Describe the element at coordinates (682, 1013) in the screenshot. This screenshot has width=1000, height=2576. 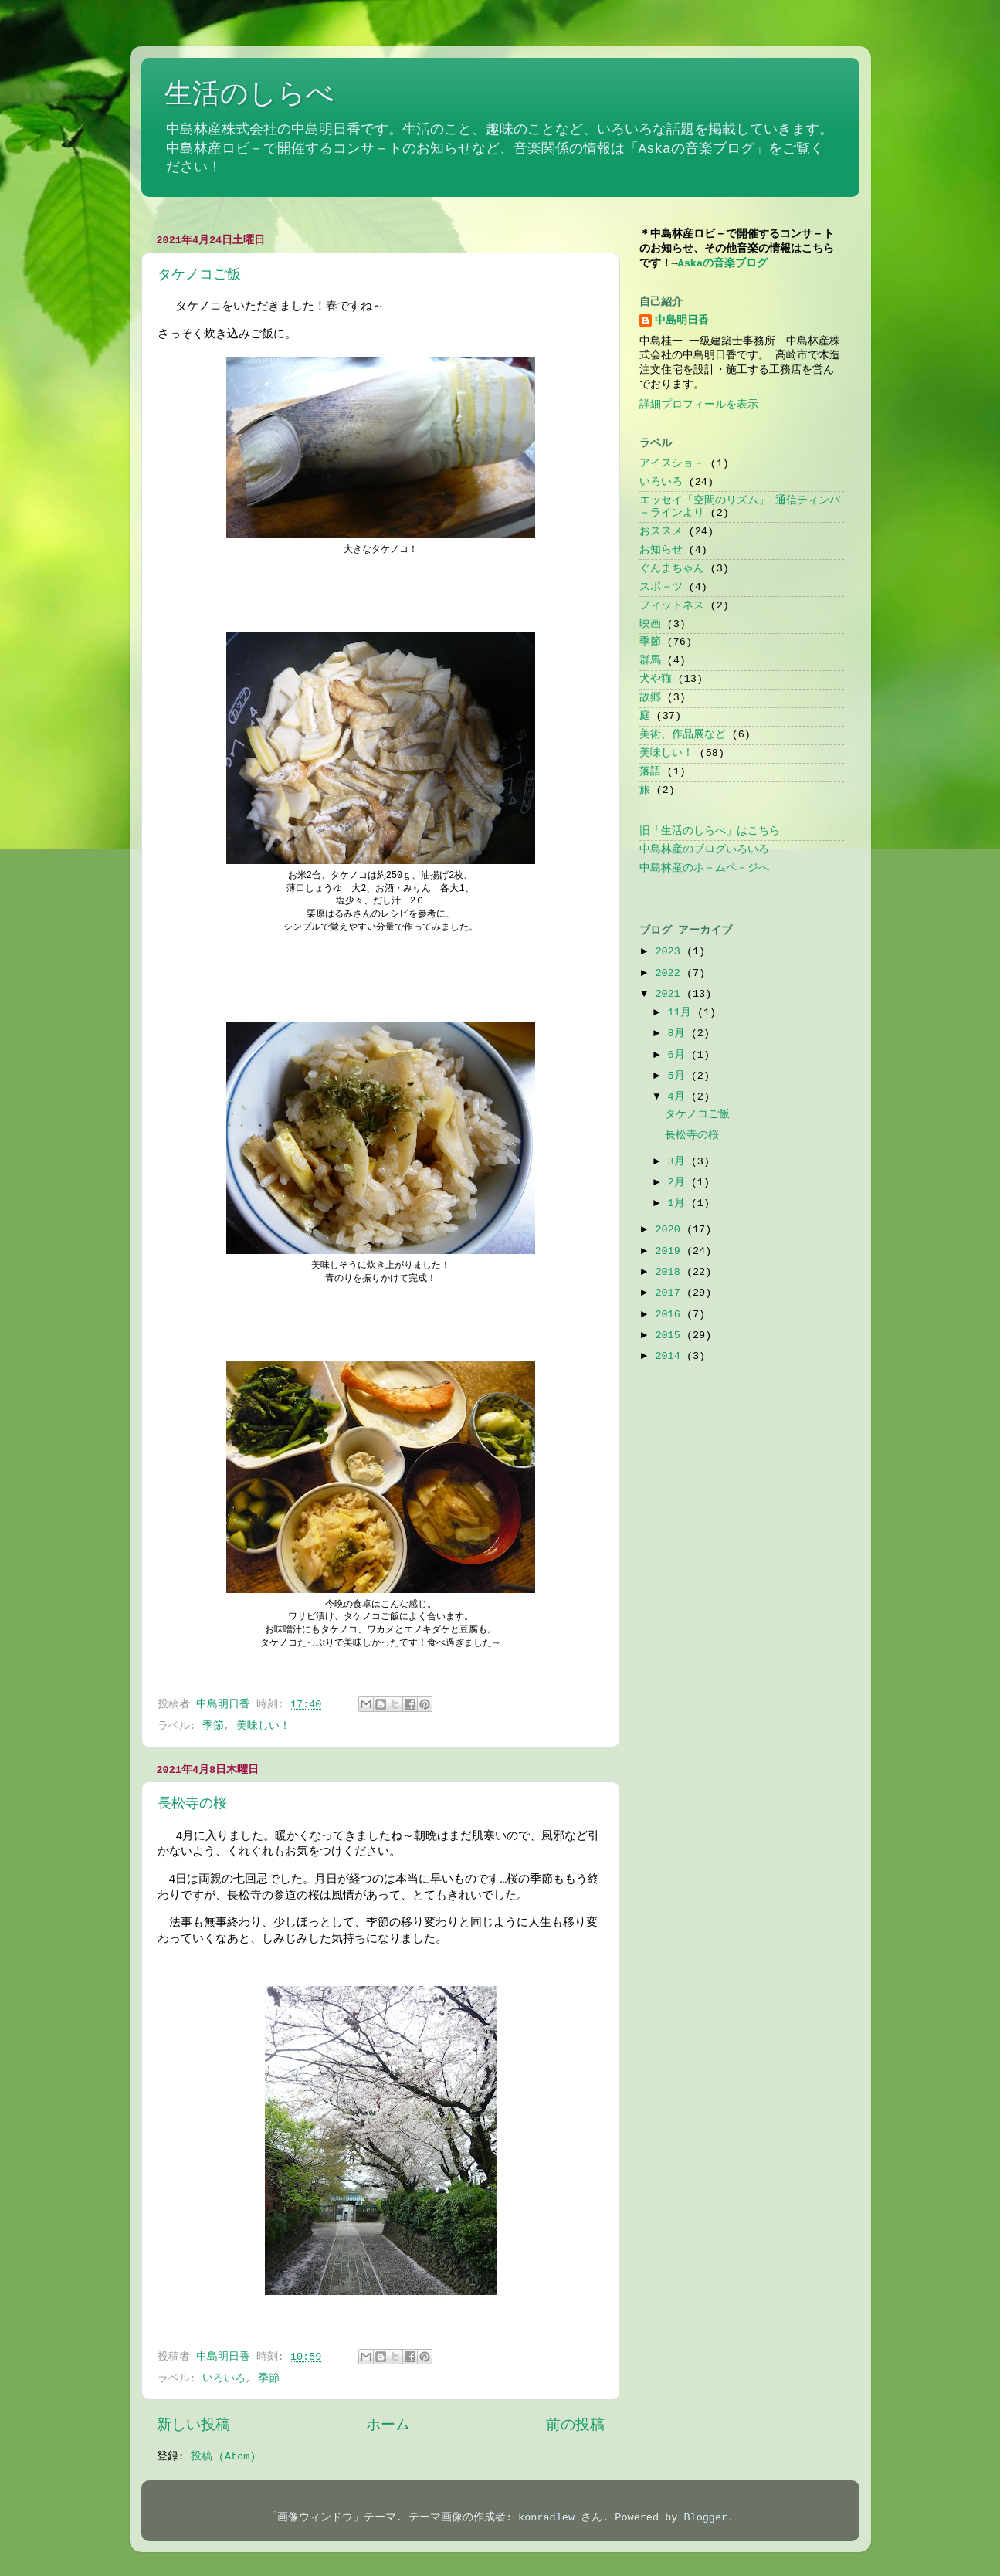
I see `11月` at that location.